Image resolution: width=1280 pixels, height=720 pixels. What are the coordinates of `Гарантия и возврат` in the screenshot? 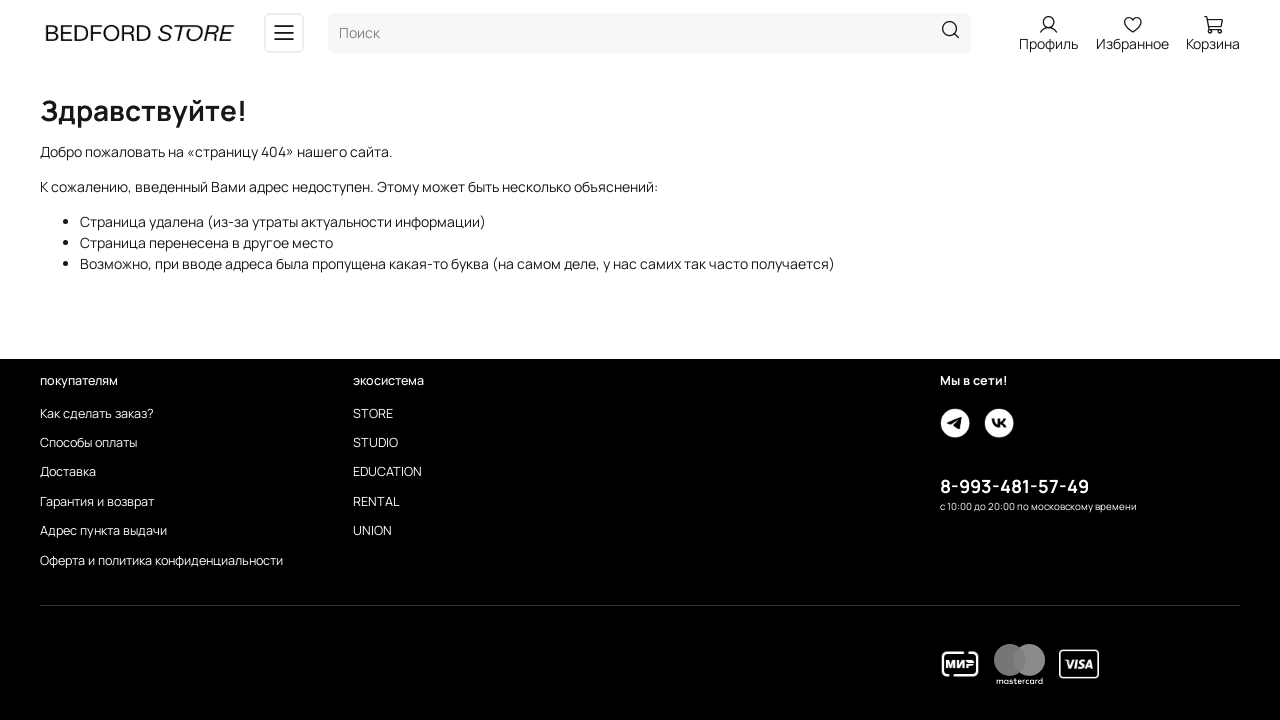 It's located at (97, 501).